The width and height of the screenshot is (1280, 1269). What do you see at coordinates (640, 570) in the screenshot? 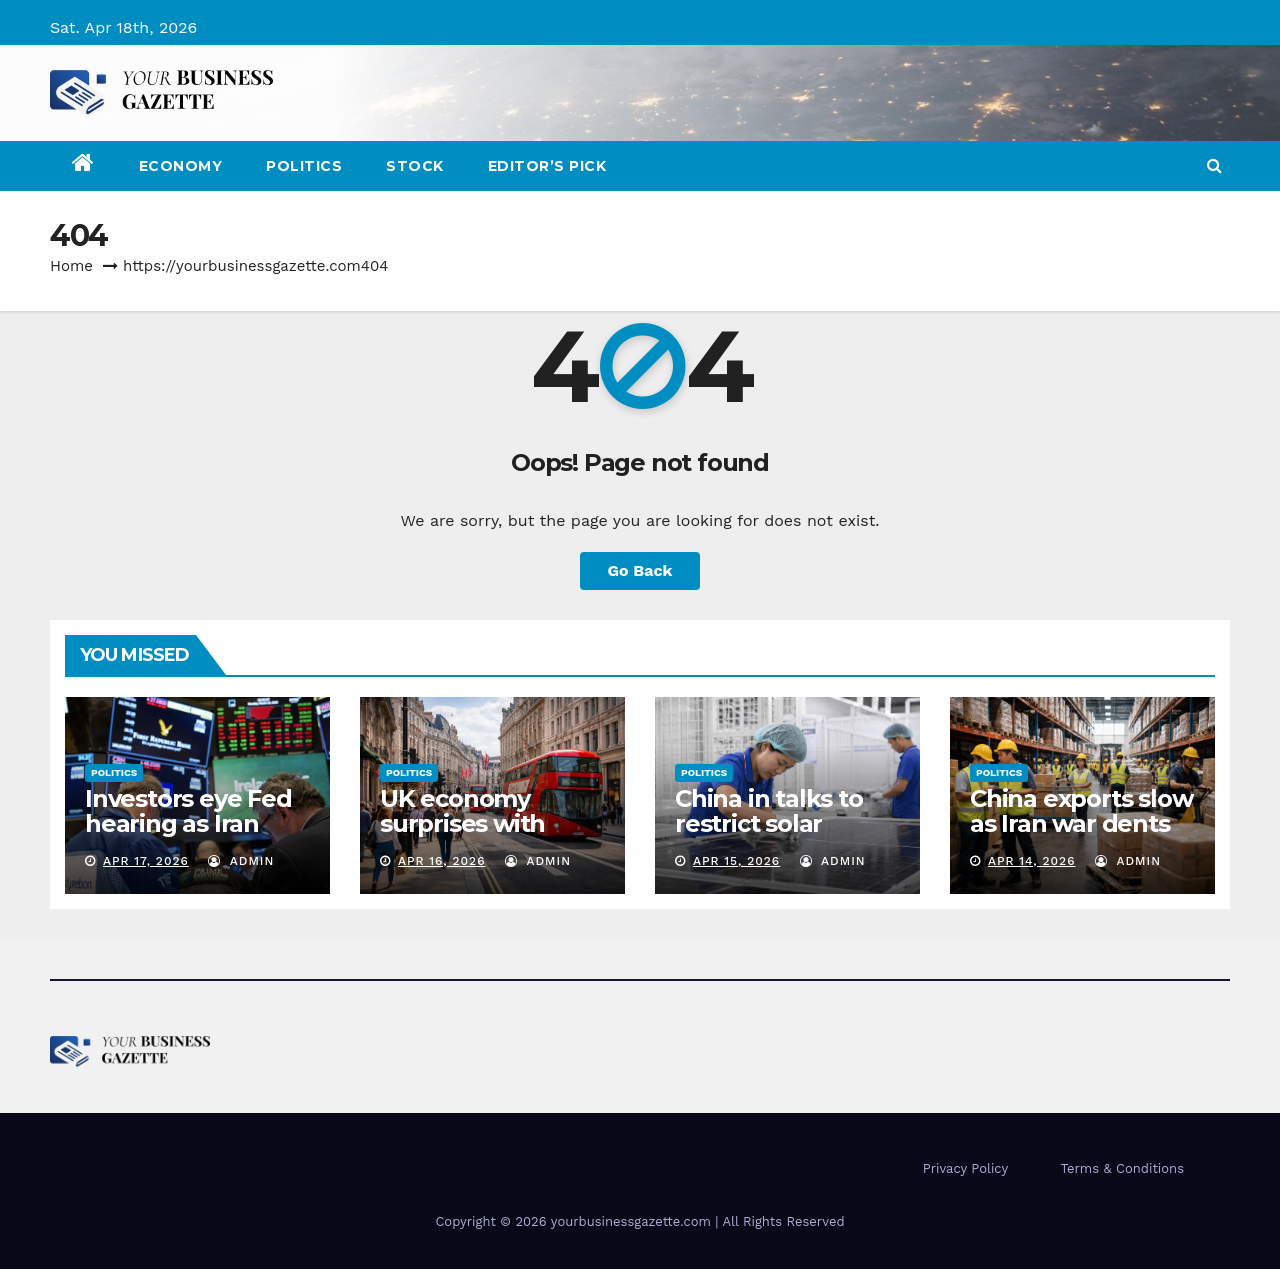
I see `Go Back` at bounding box center [640, 570].